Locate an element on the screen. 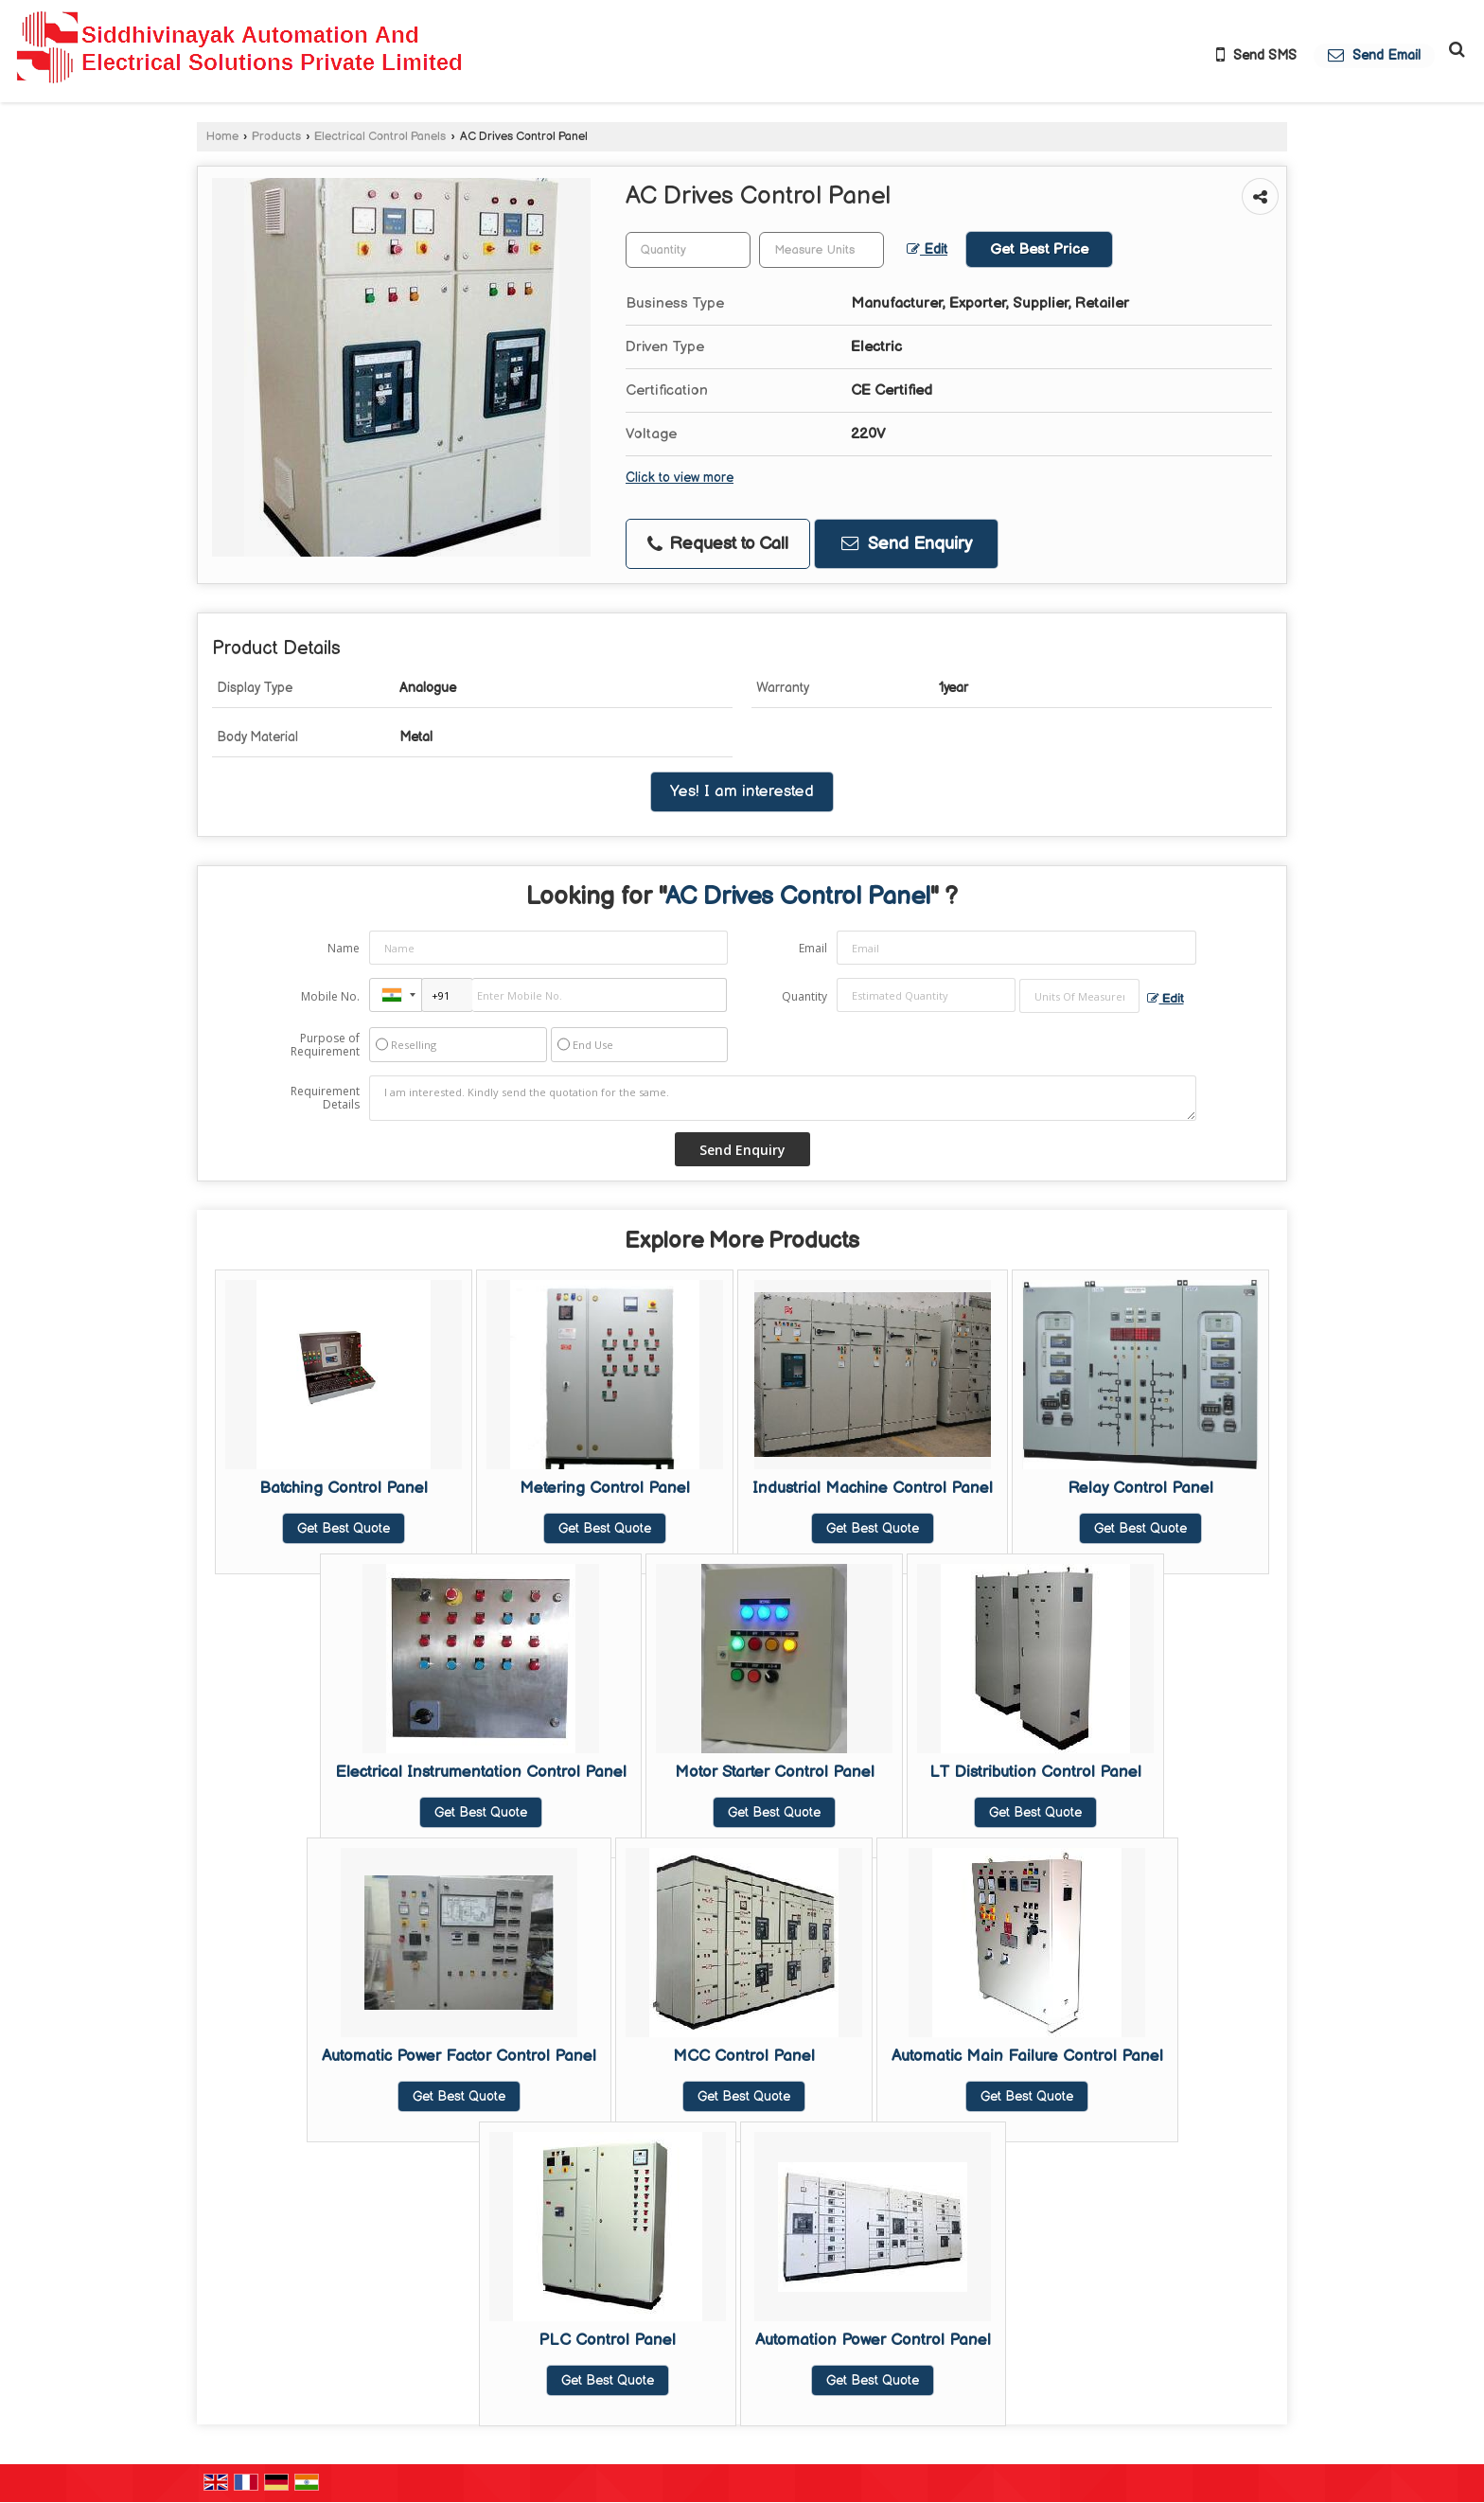 The height and width of the screenshot is (2503, 1484). Requirement Details is located at coordinates (325, 1098).